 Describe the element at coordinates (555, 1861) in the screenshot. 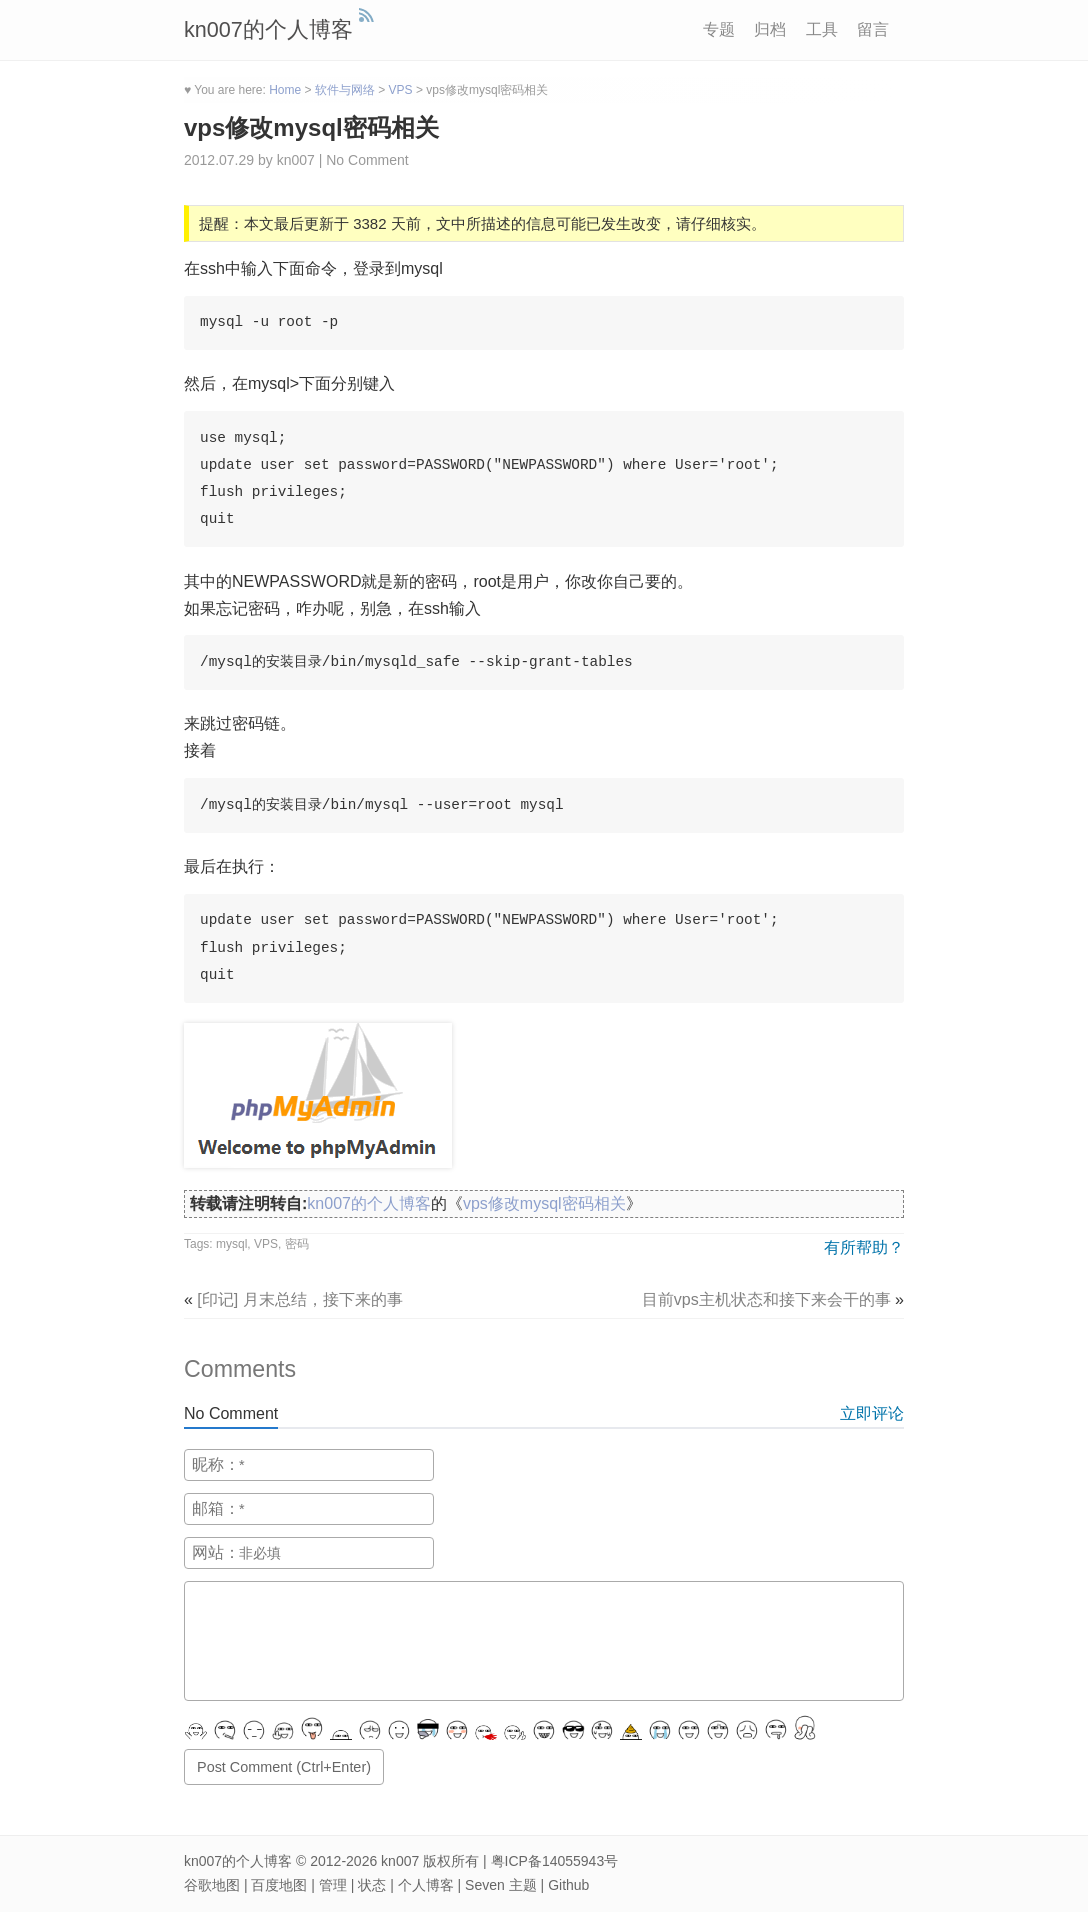

I see `粤ICP备14055943号` at that location.